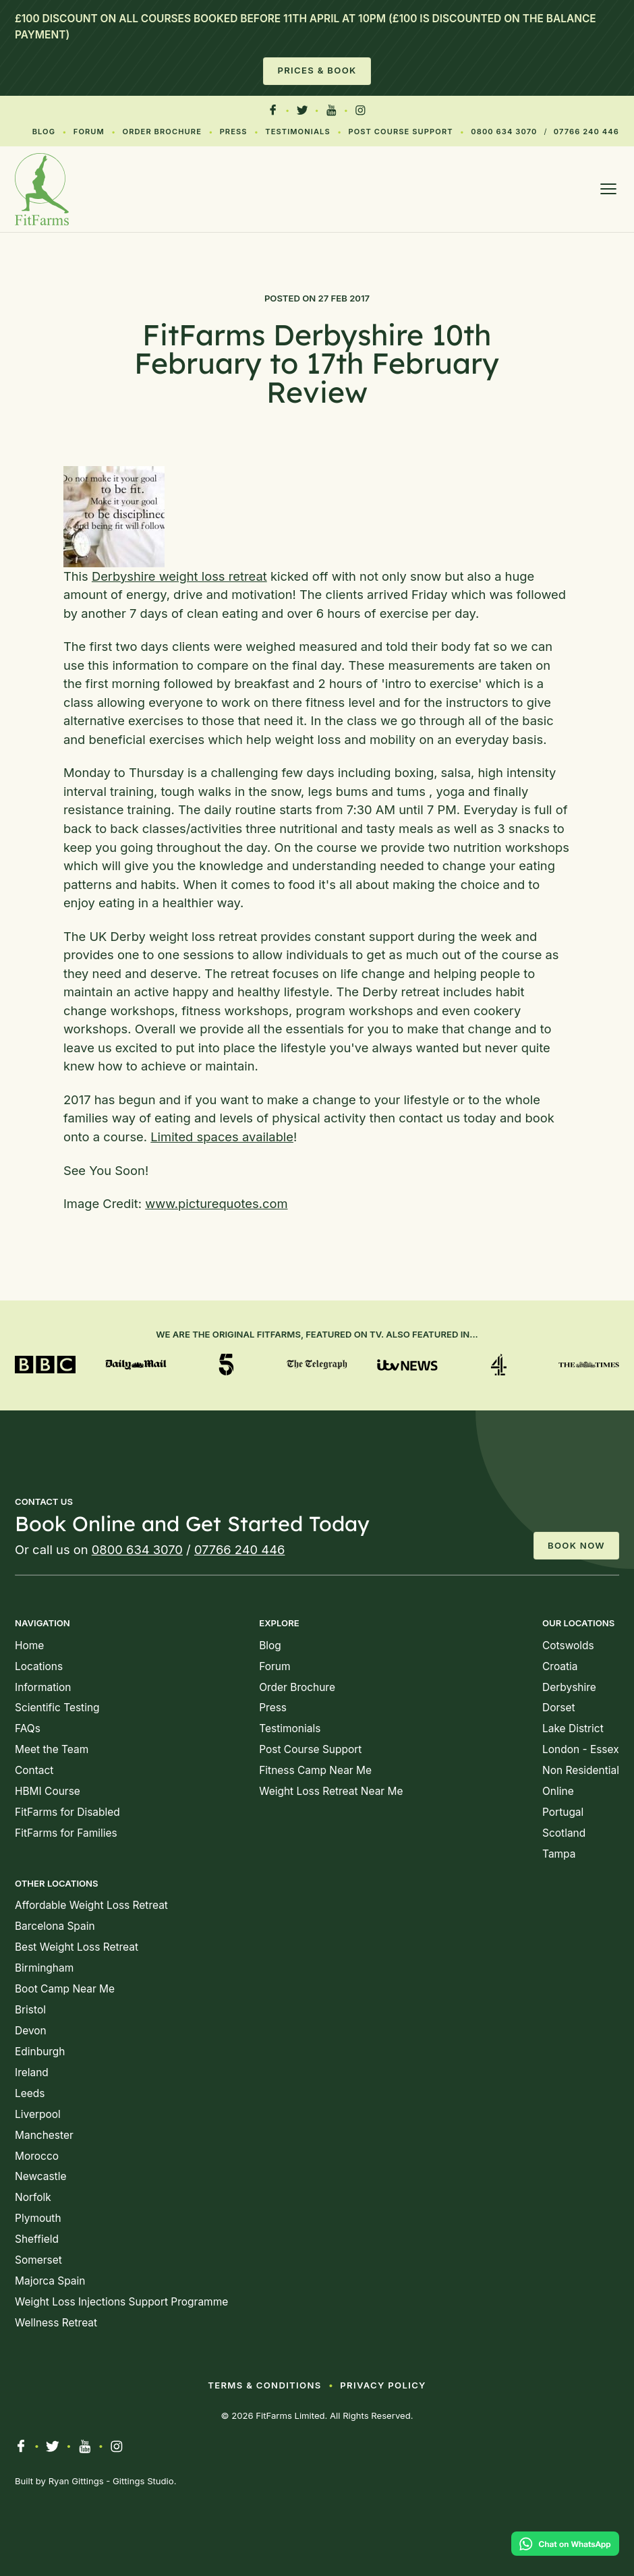 This screenshot has width=634, height=2576. I want to click on Leeds, so click(30, 2093).